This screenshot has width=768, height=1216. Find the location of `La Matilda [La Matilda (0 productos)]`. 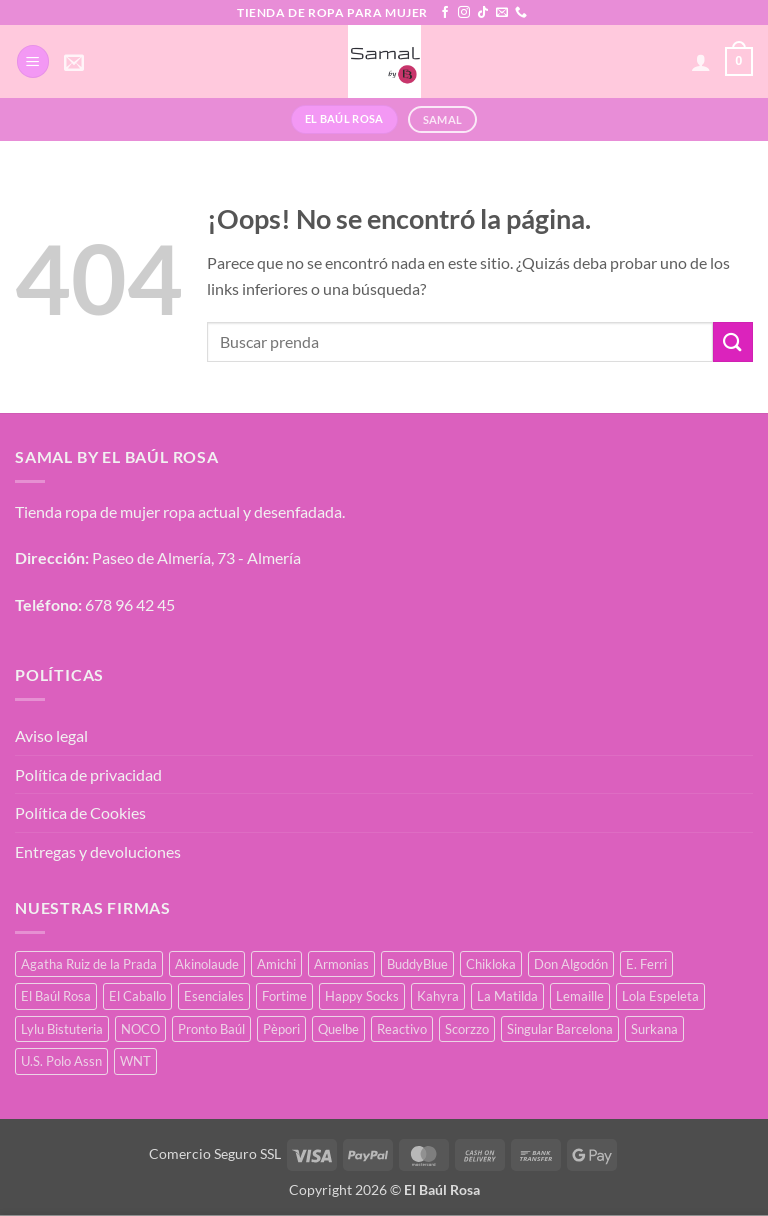

La Matilda [La Matilda (0 productos)] is located at coordinates (507, 996).